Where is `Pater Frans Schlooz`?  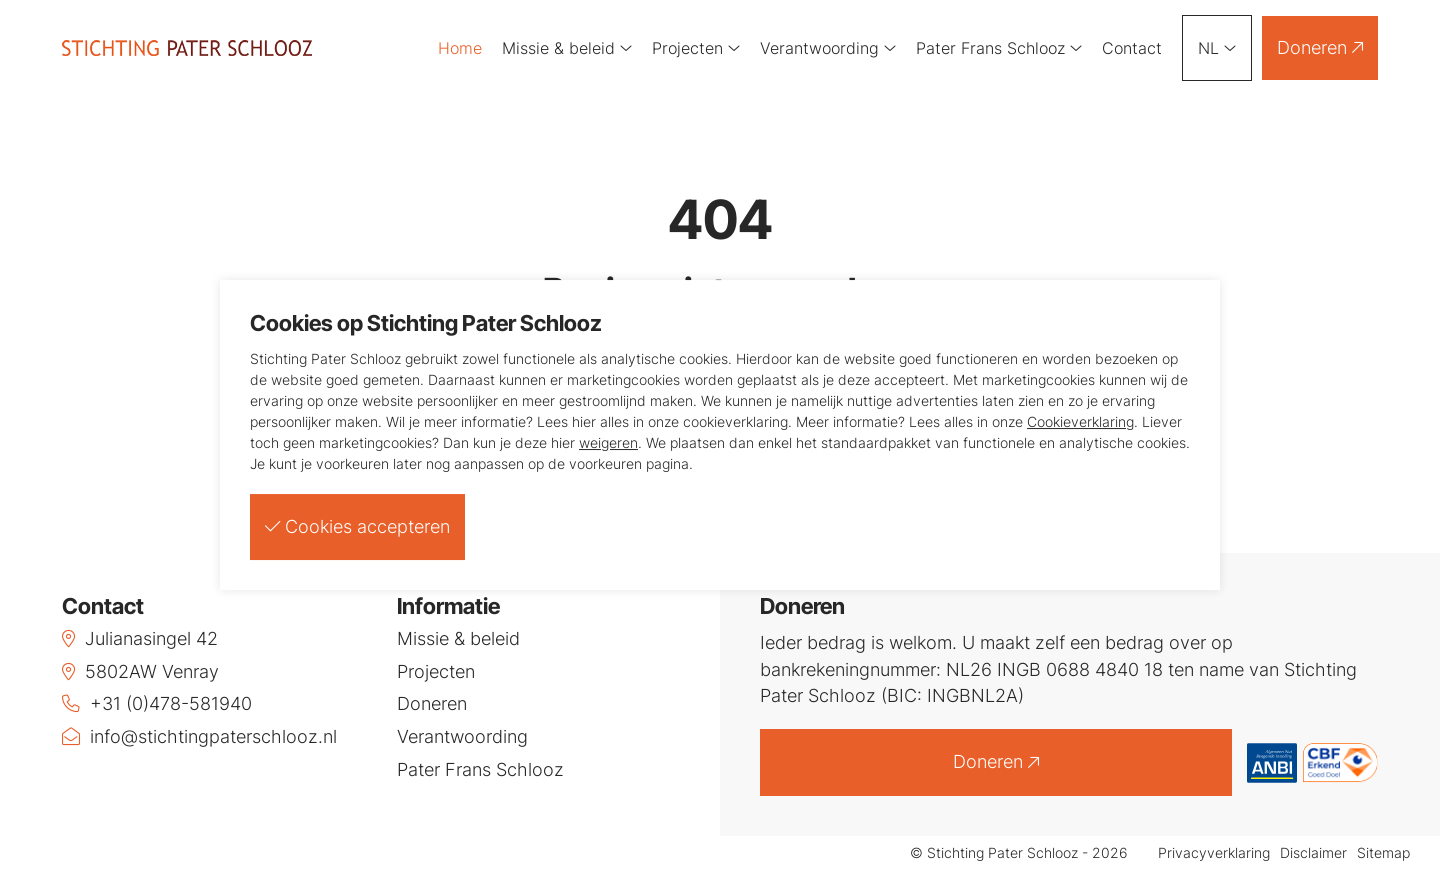 Pater Frans Schlooz is located at coordinates (999, 48).